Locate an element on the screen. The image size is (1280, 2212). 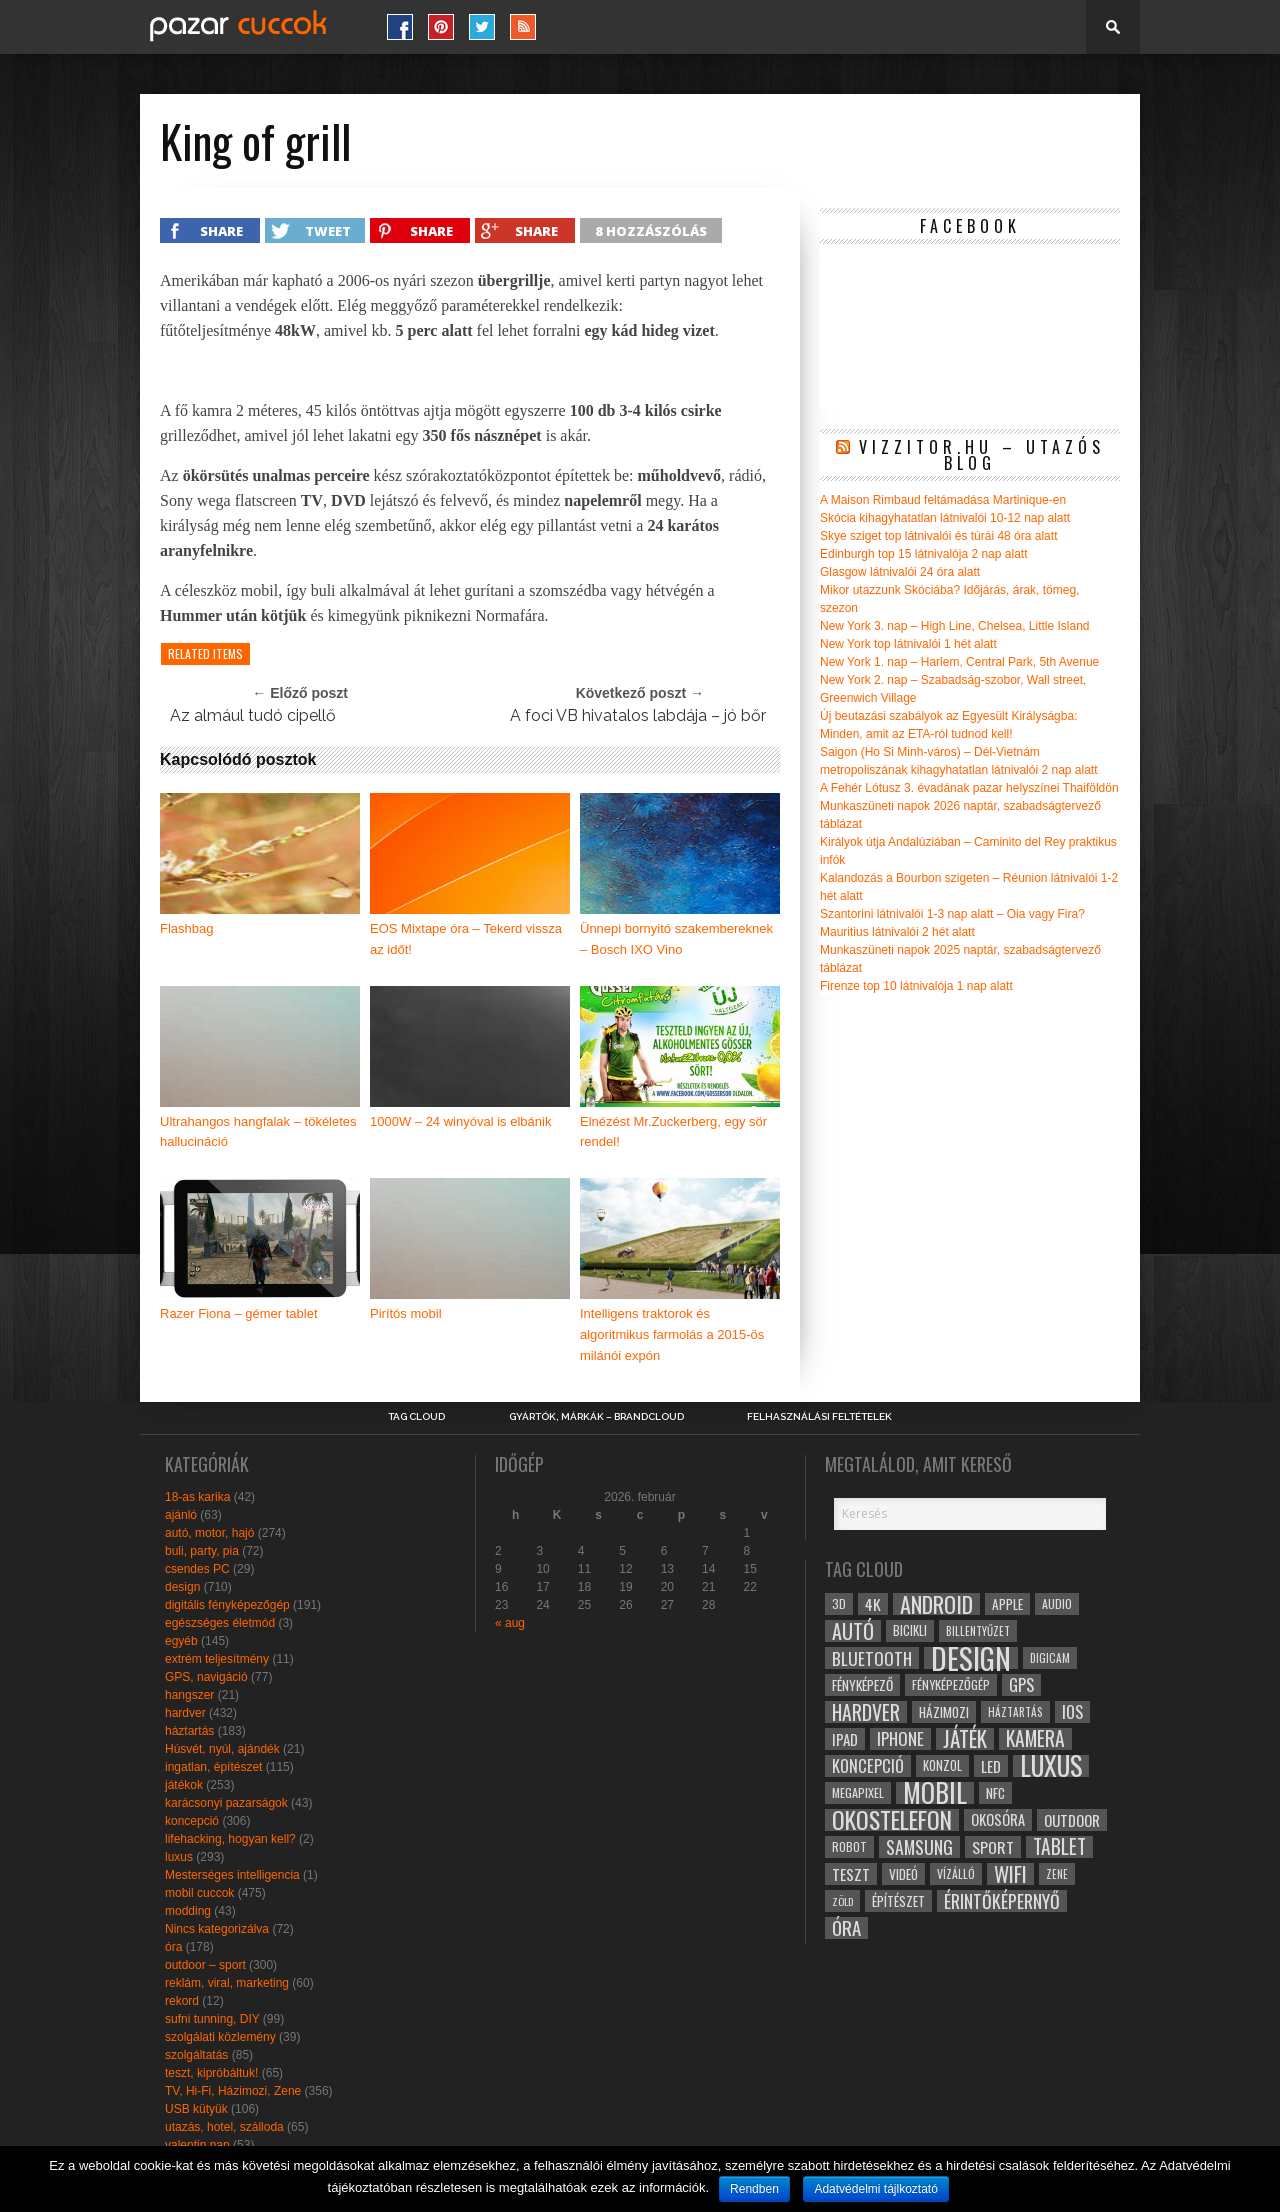
Szantorini látnivalói 1-3 nap alatt – Oia vagy Fira? is located at coordinates (952, 914).